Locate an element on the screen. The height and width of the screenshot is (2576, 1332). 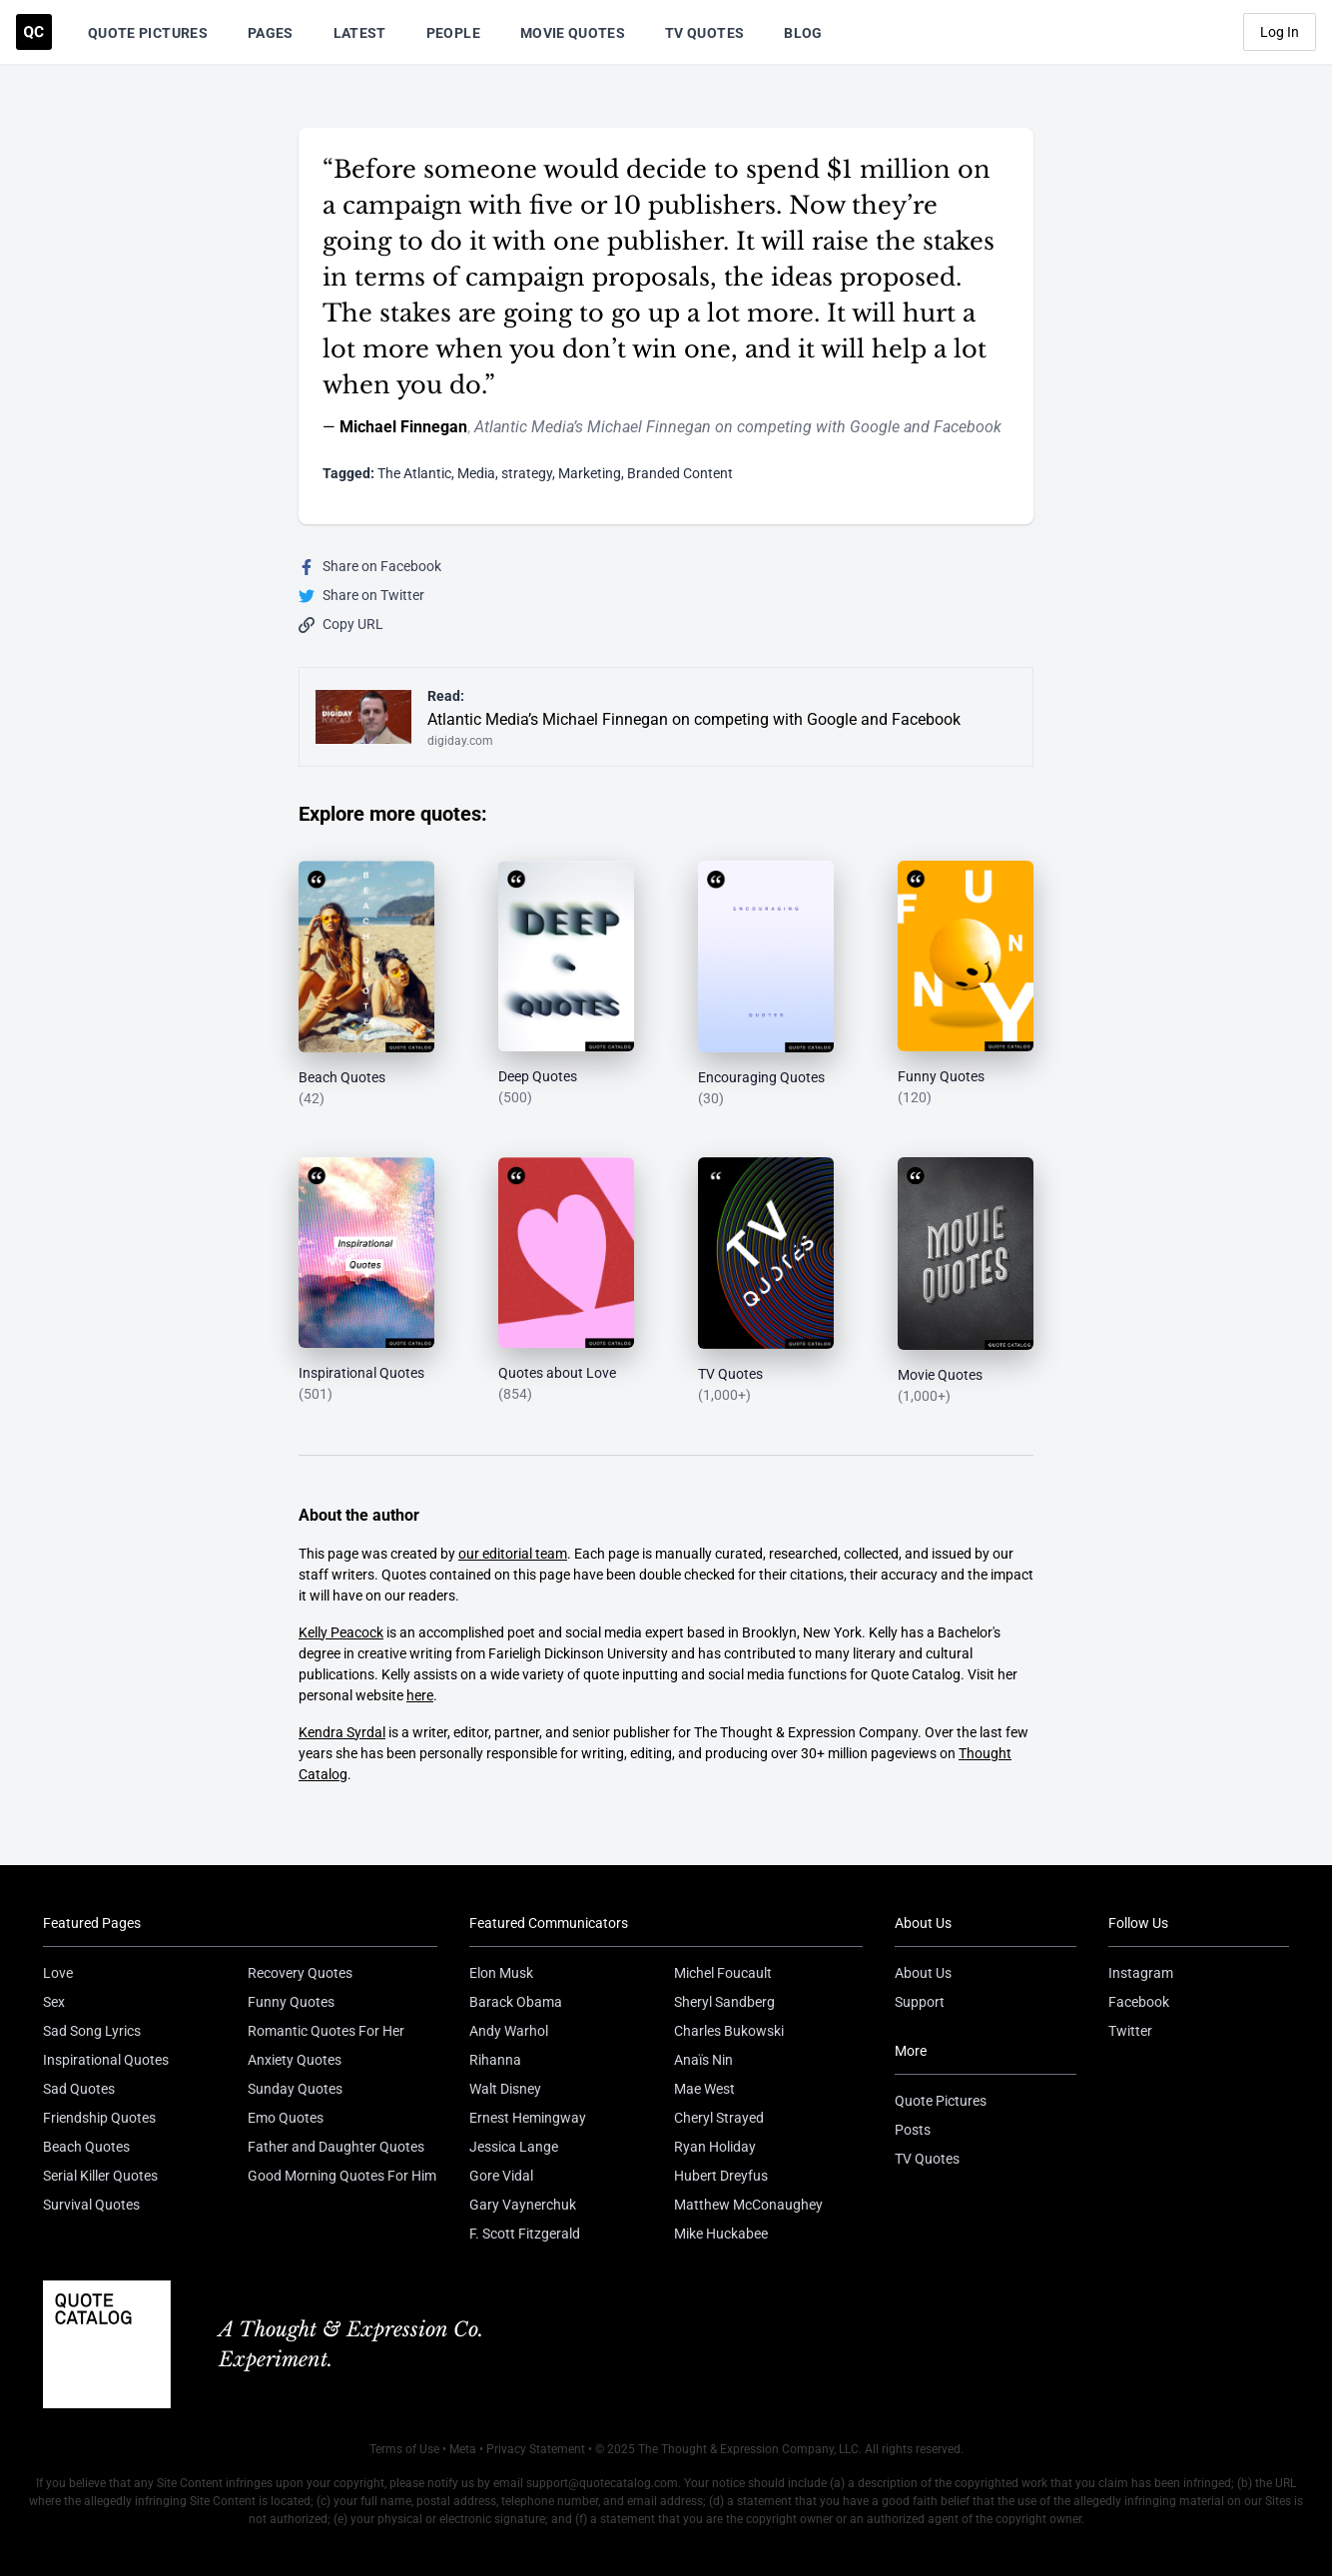
Charles Bukowski is located at coordinates (729, 2031).